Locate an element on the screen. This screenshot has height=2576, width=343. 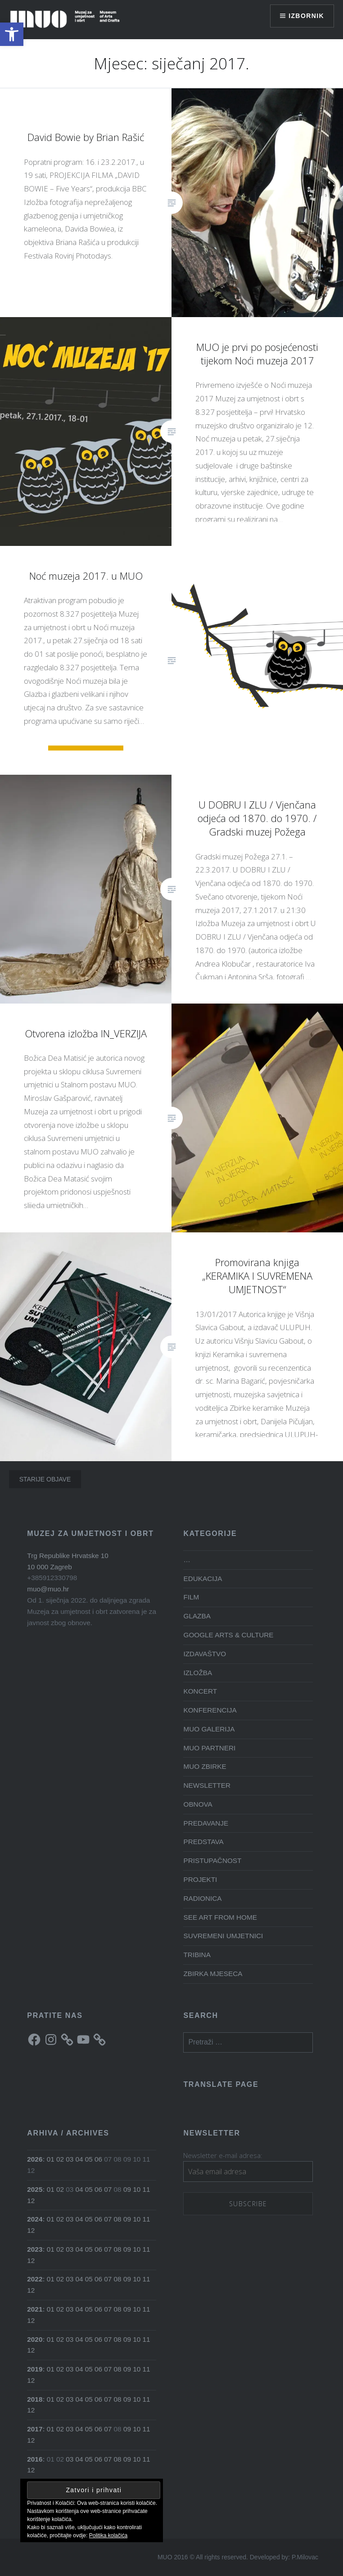
08 is located at coordinates (118, 2219).